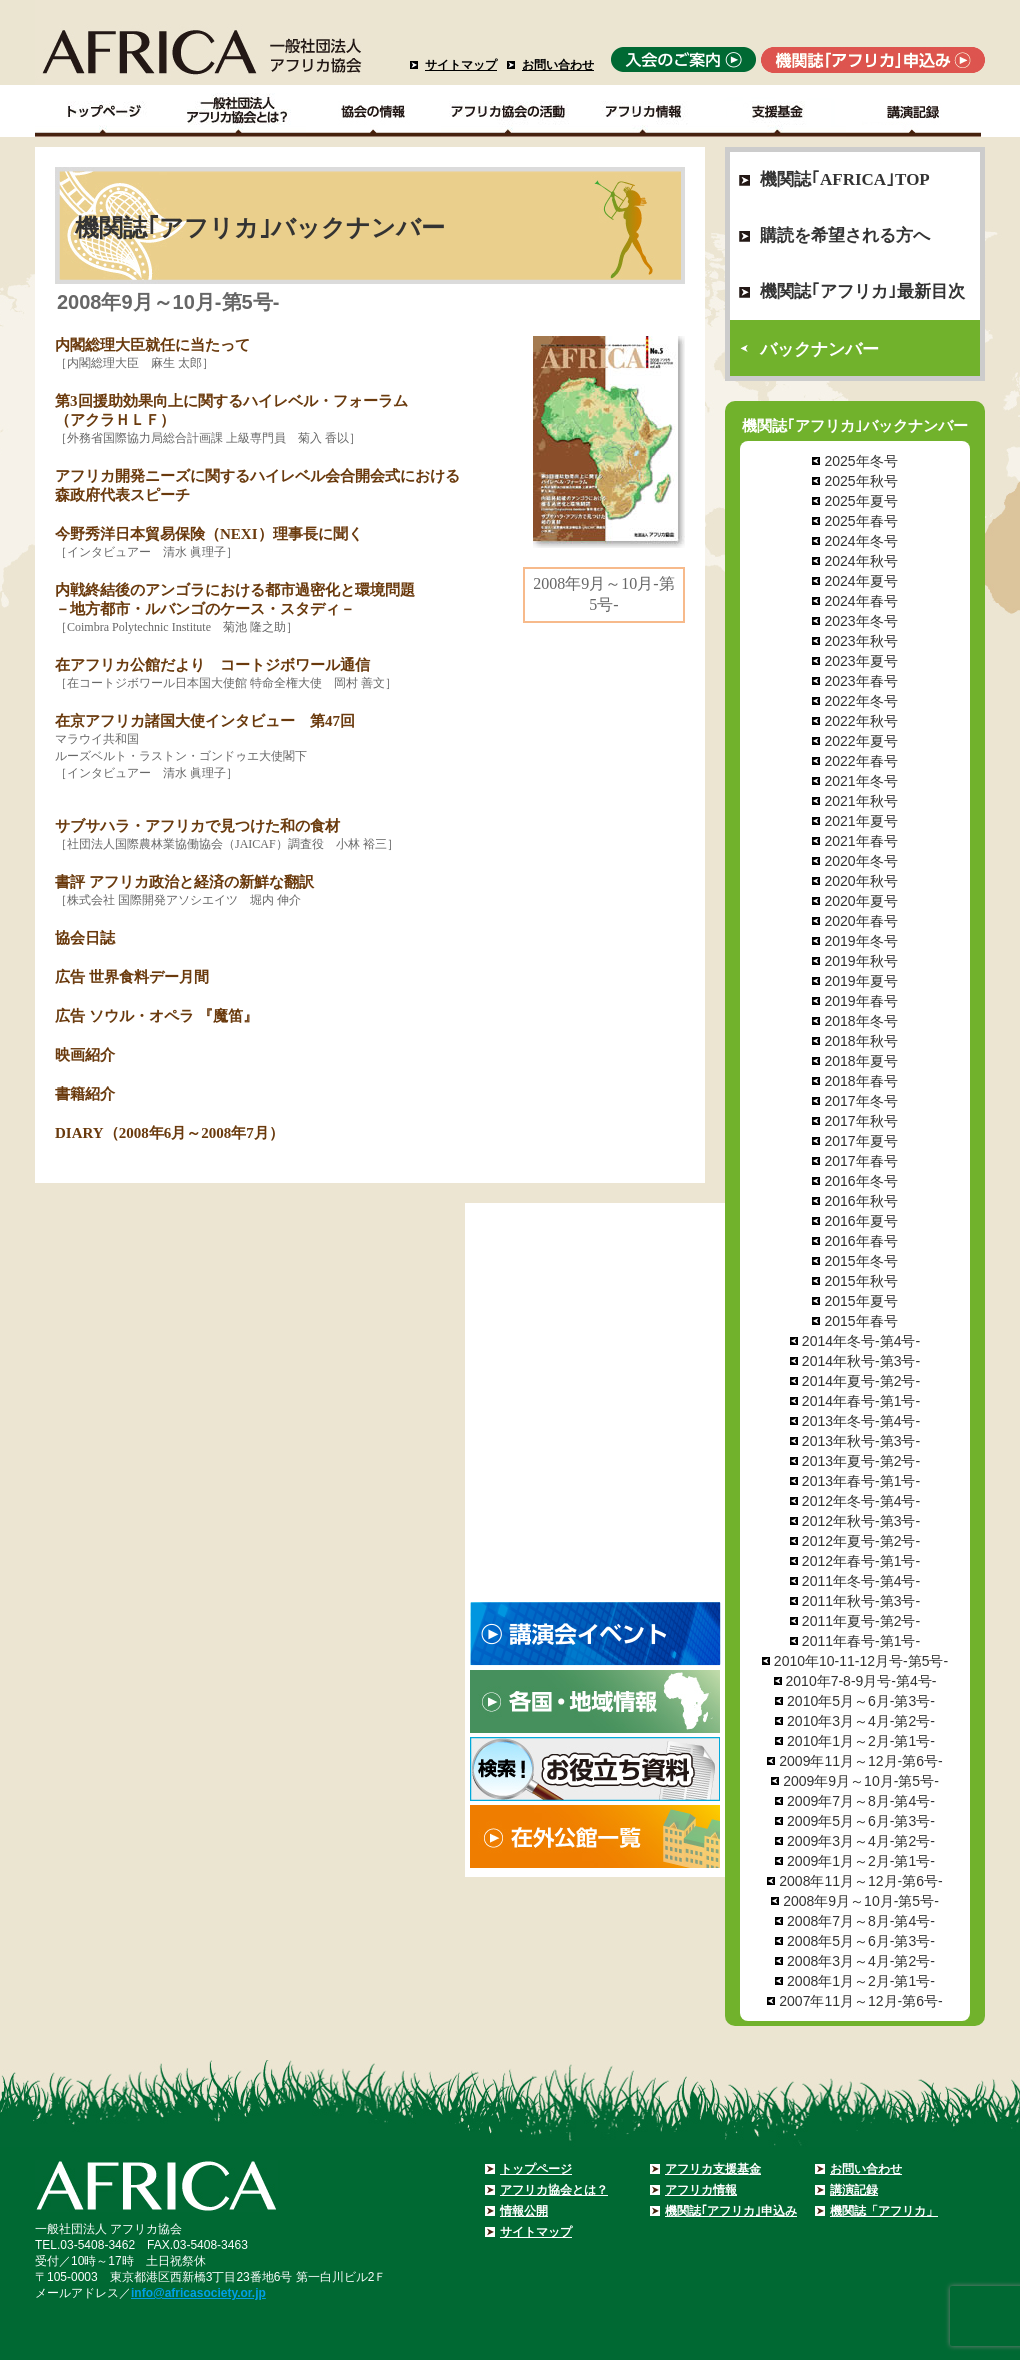  What do you see at coordinates (862, 291) in the screenshot?
I see `機関誌｢アフリカ｣最新目次` at bounding box center [862, 291].